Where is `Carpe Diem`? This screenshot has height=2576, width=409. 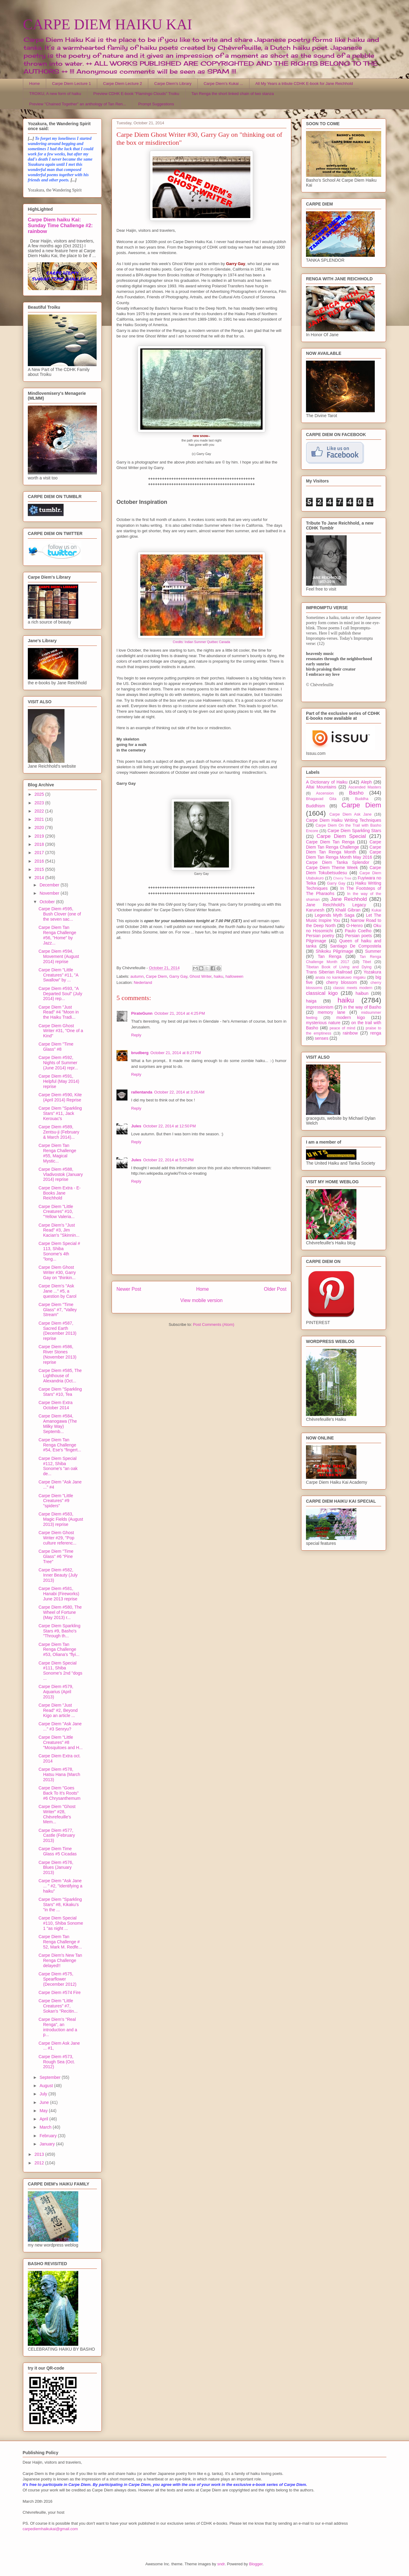
Carpe Diem is located at coordinates (156, 976).